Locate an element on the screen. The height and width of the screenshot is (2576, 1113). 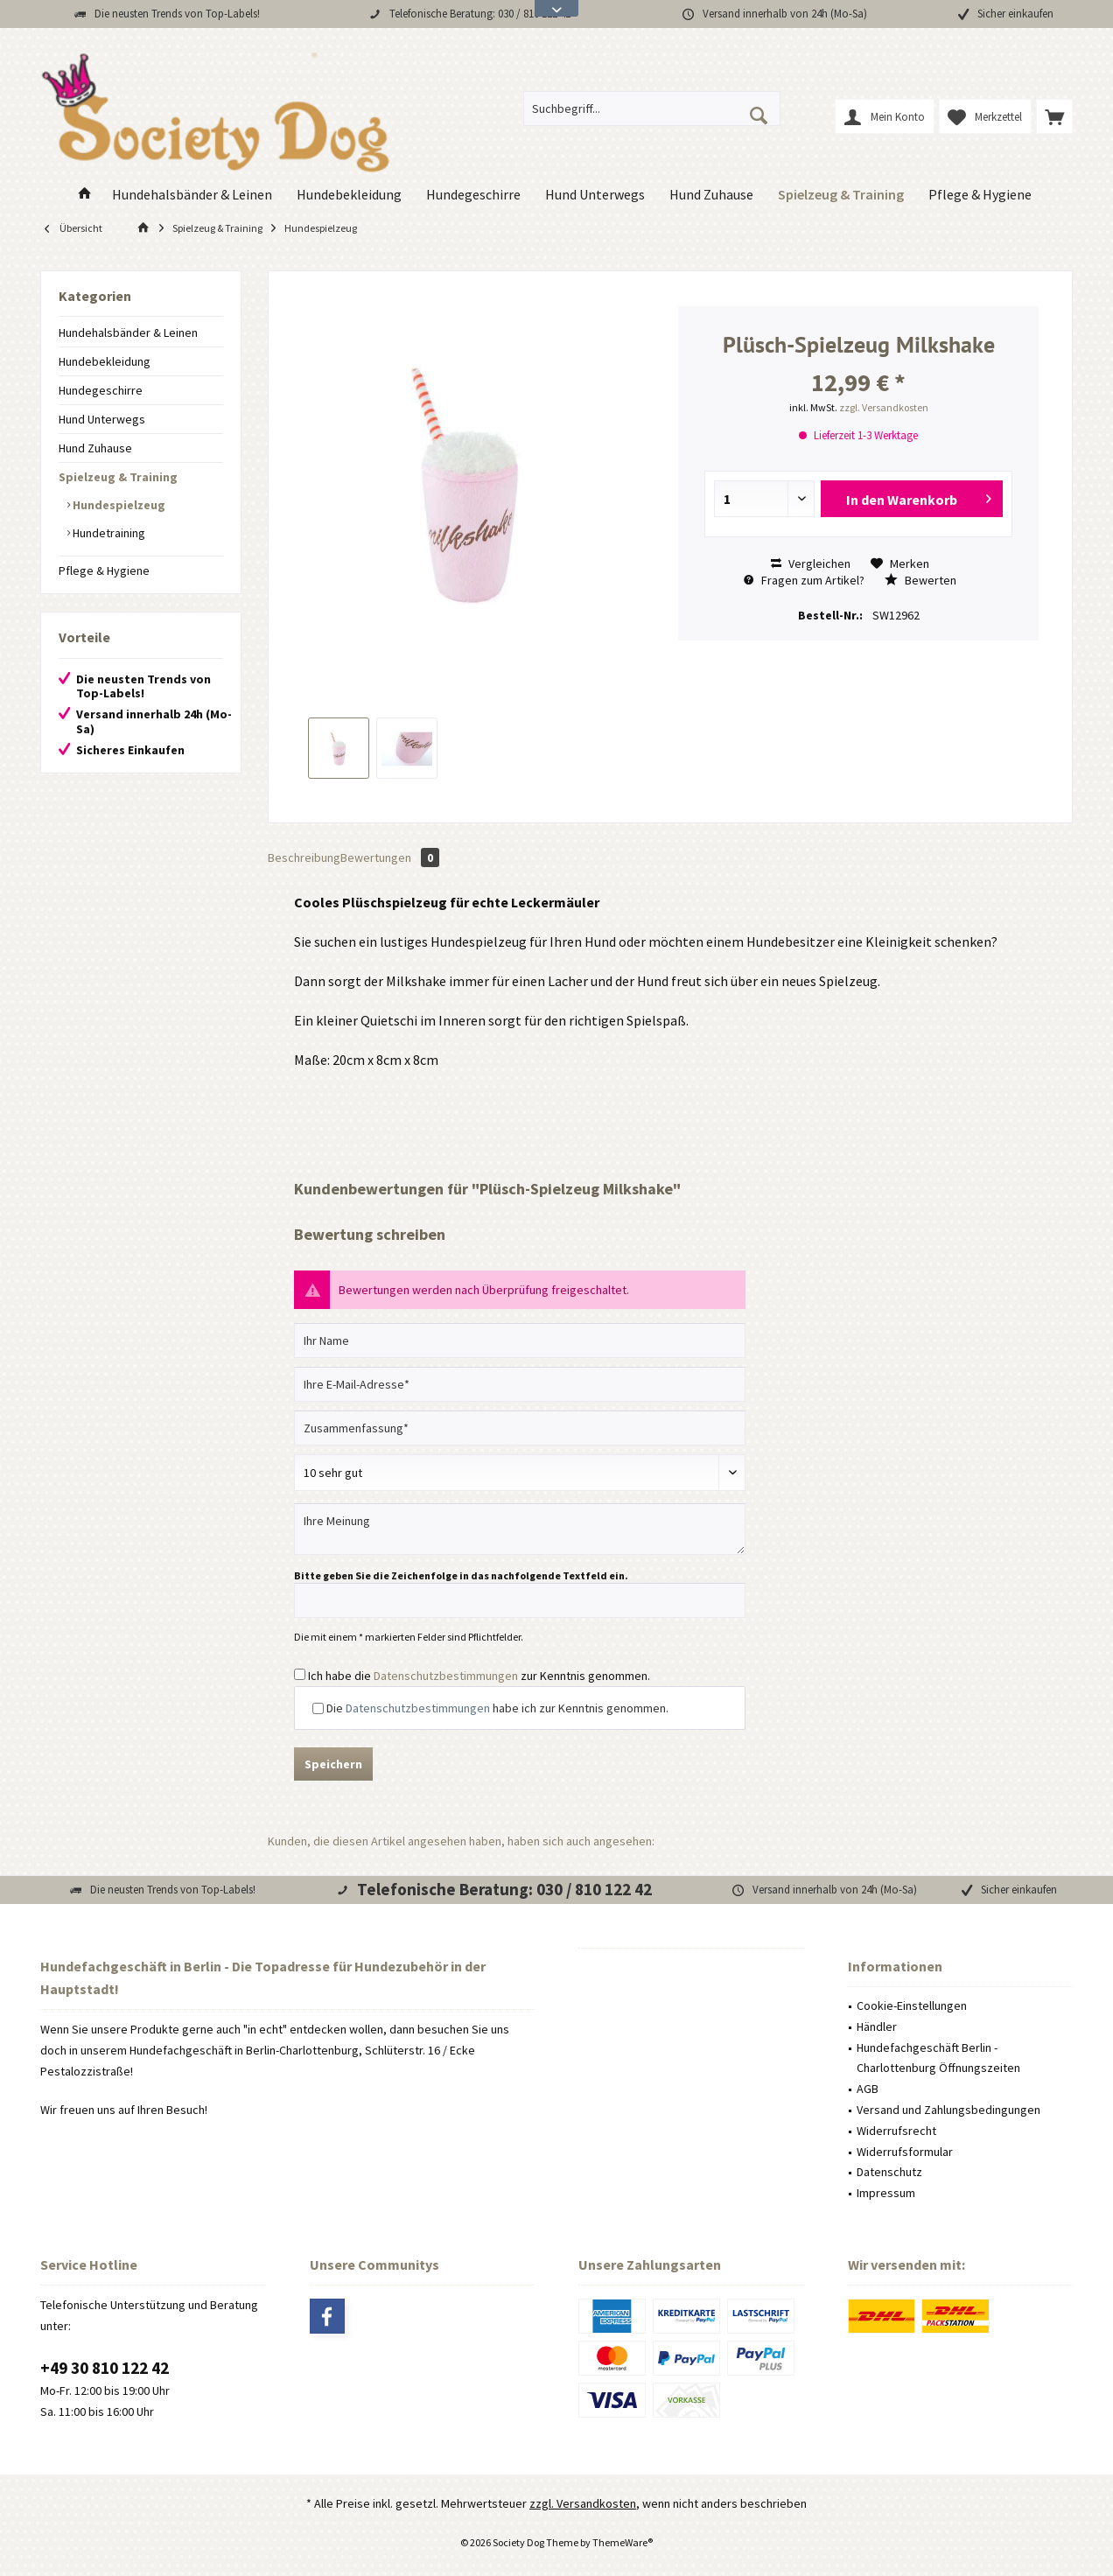
Hundegeschirre is located at coordinates (101, 390).